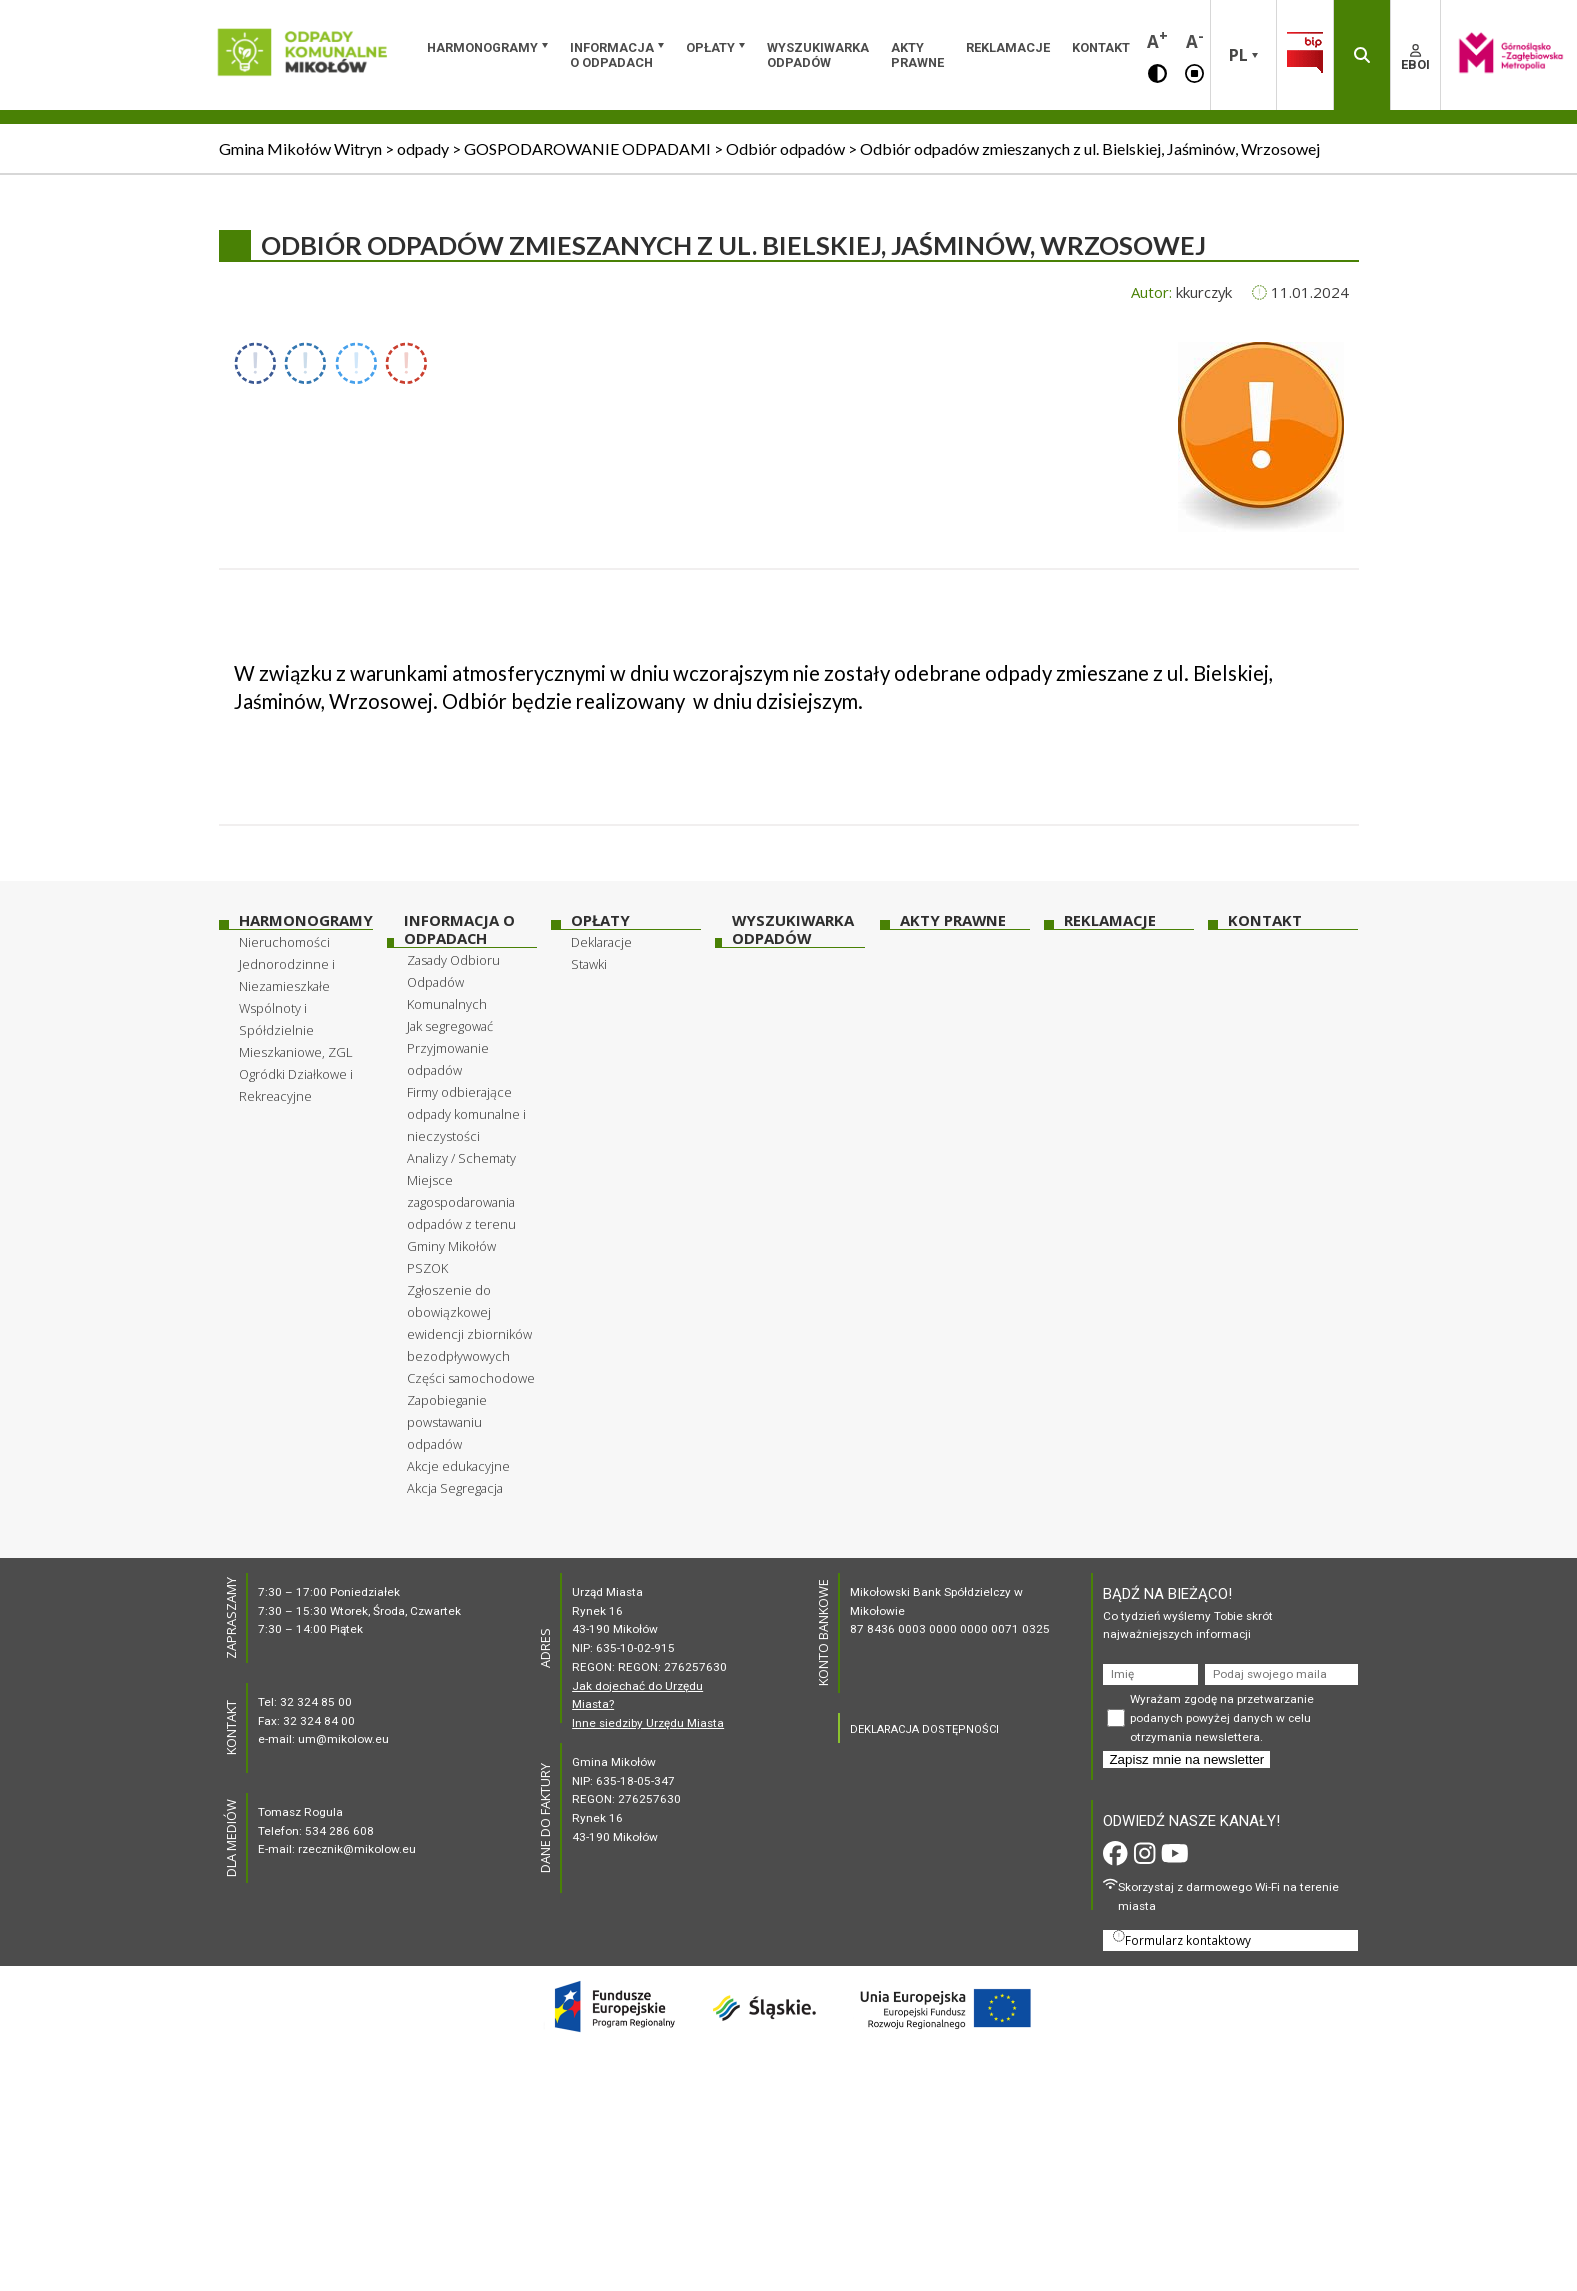  Describe the element at coordinates (471, 1378) in the screenshot. I see `Części samochodowe` at that location.